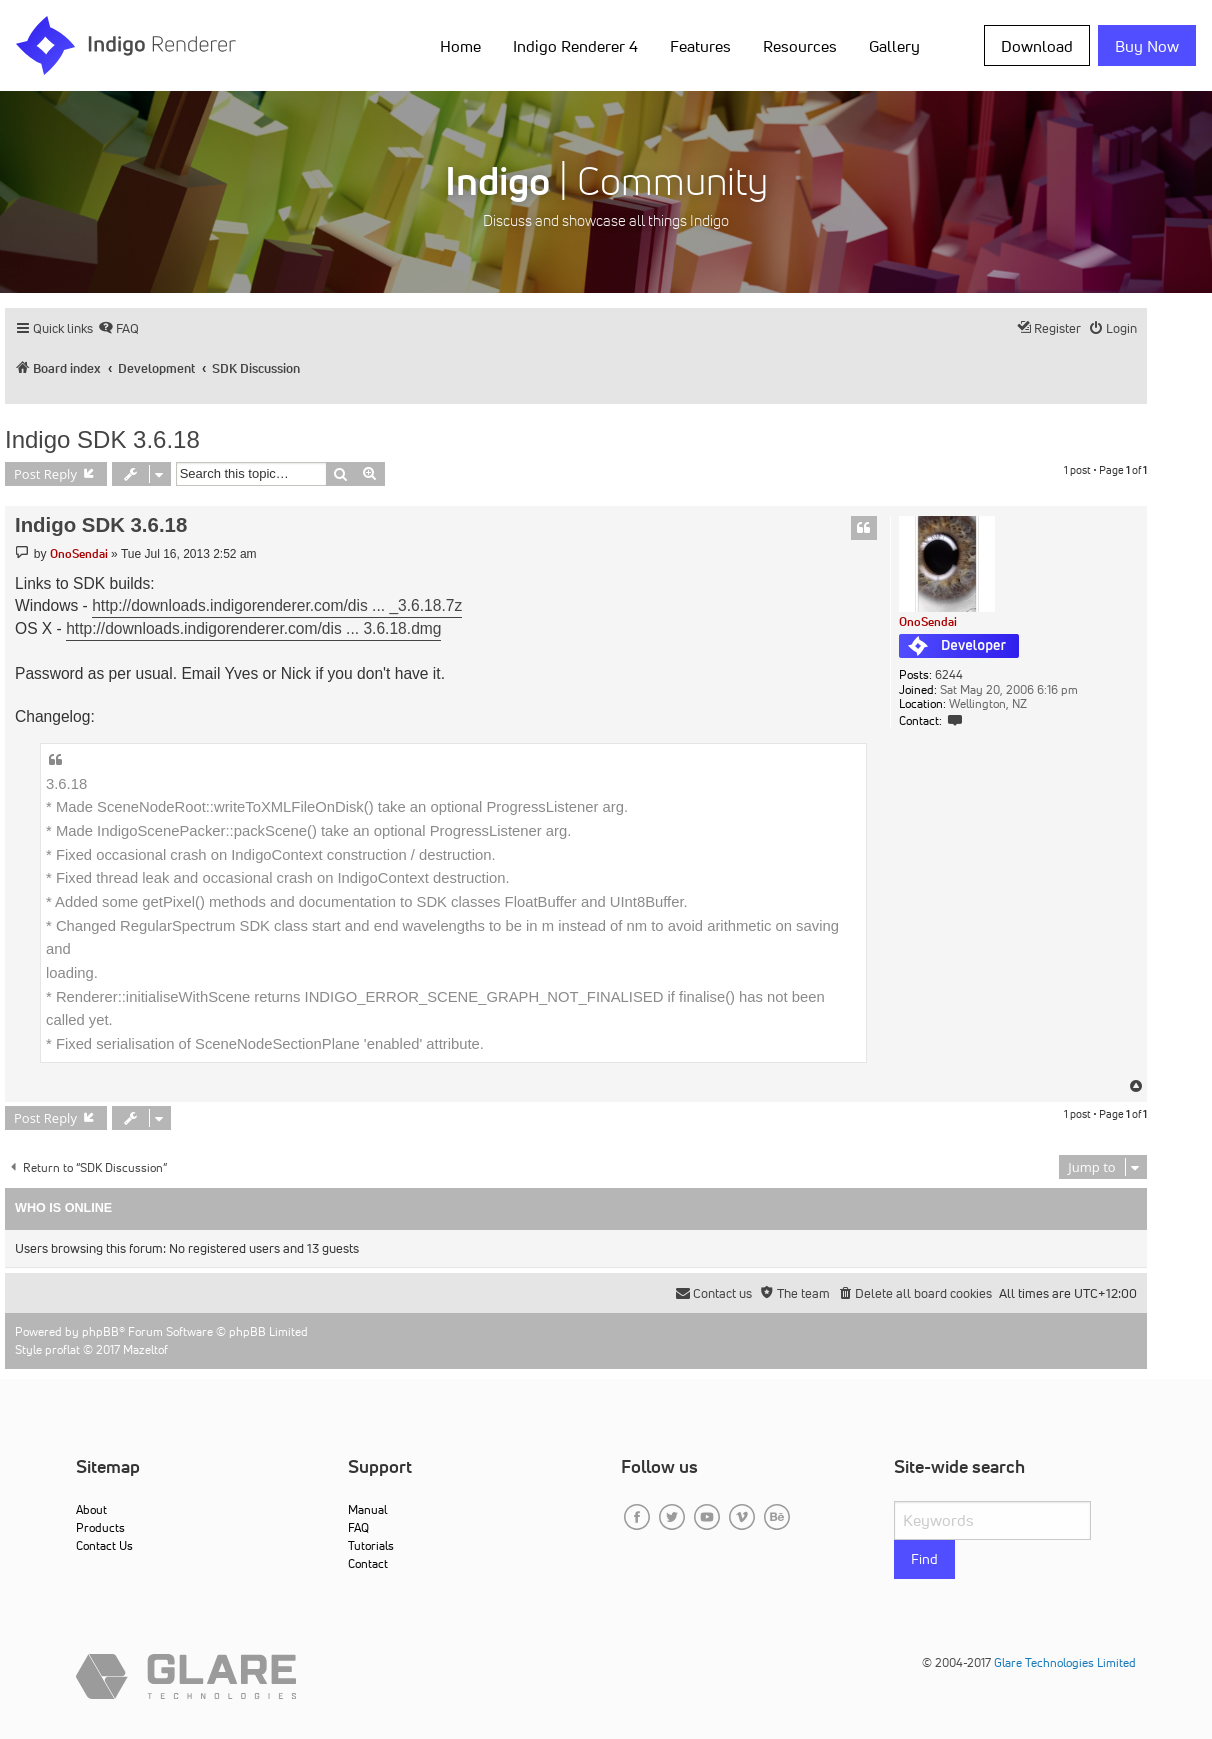 Image resolution: width=1212 pixels, height=1739 pixels. Describe the element at coordinates (700, 46) in the screenshot. I see `Features` at that location.